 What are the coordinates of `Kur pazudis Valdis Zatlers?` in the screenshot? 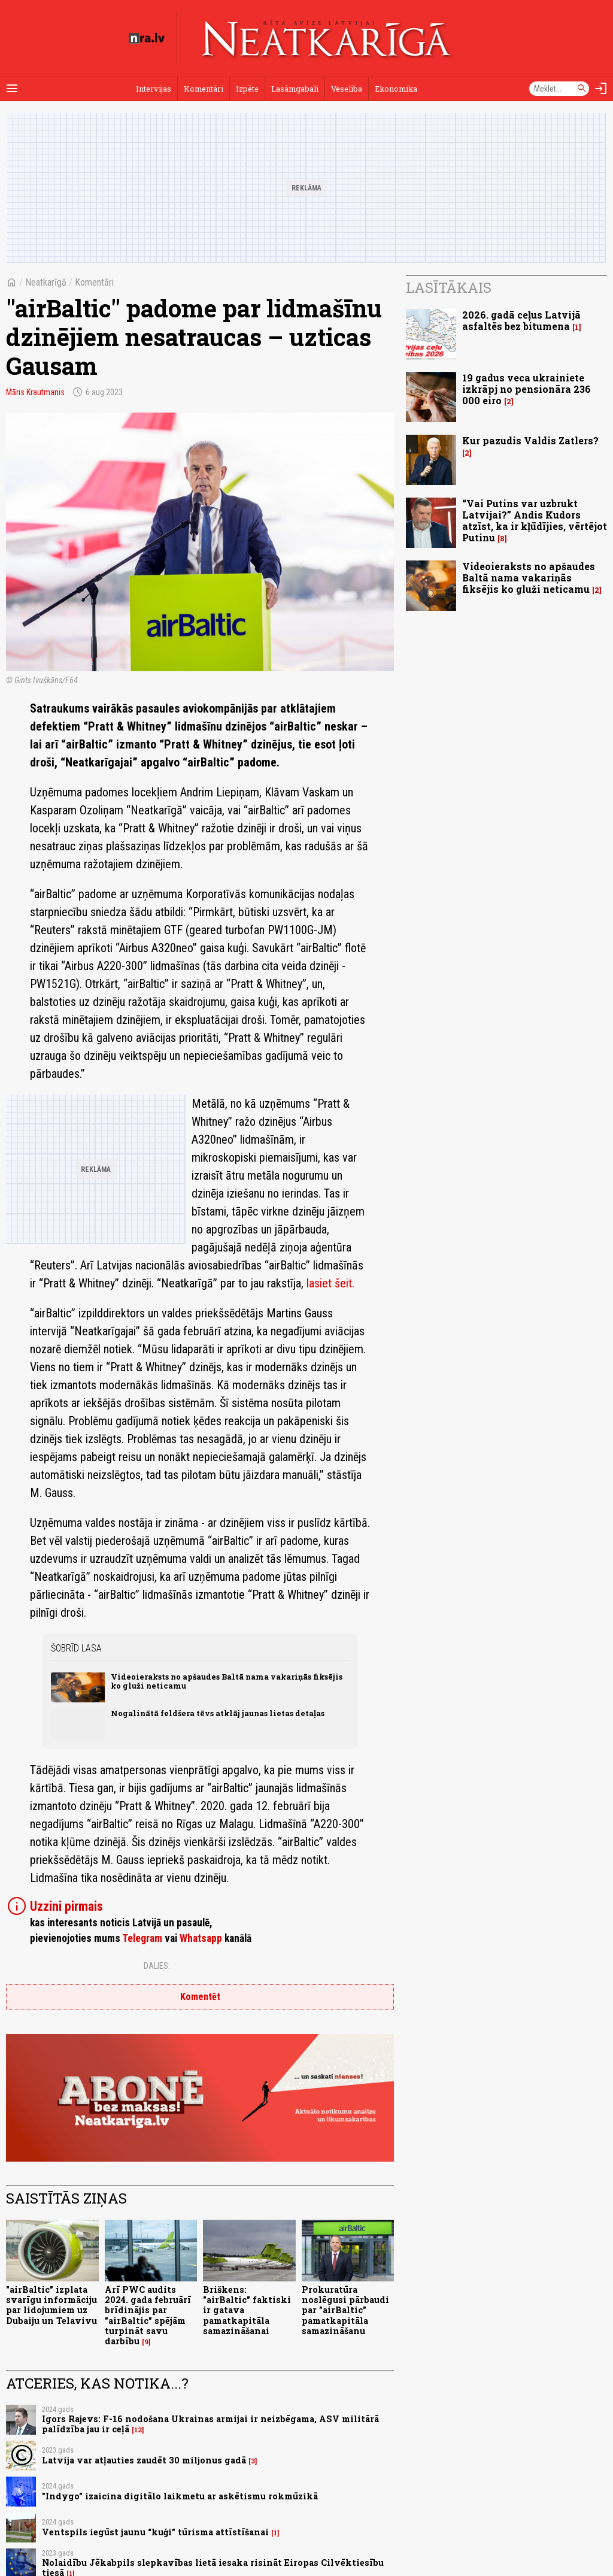 It's located at (530, 440).